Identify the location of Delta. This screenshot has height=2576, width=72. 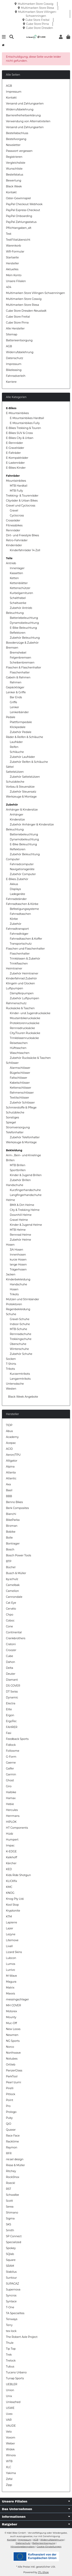
(9, 1668).